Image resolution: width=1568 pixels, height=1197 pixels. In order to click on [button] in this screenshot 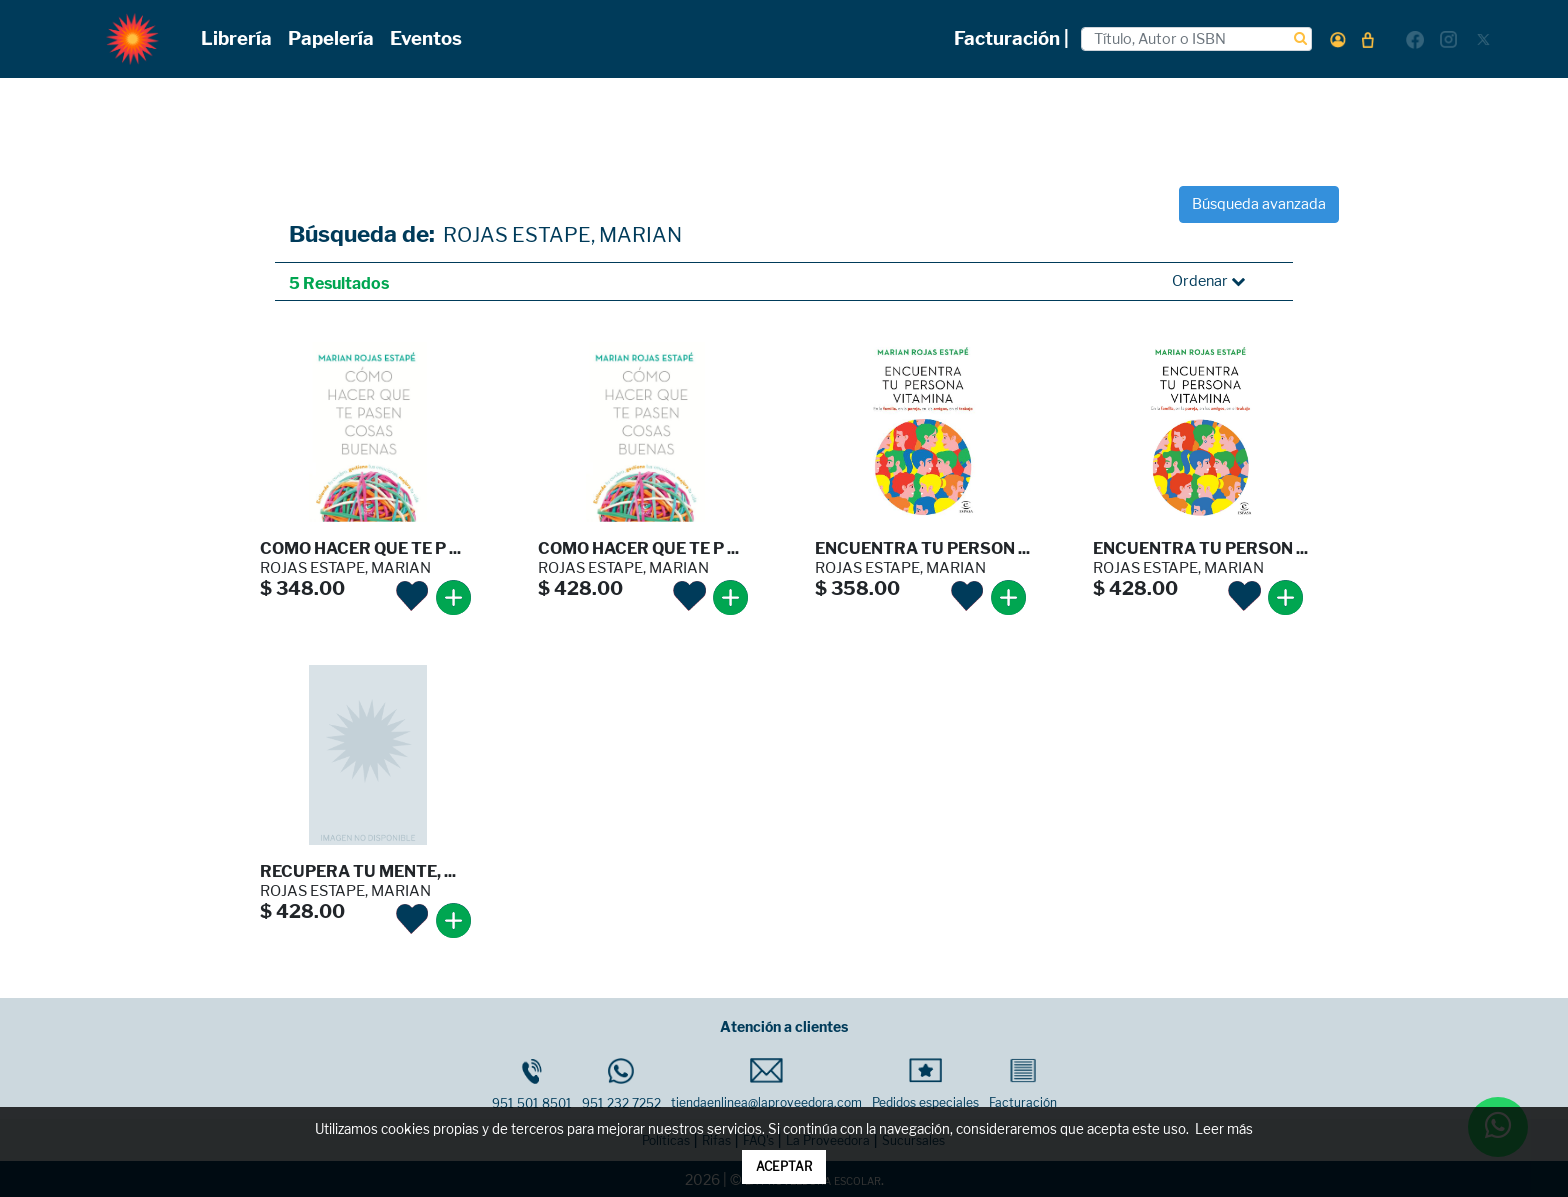, I will do `click(1338, 39)`.